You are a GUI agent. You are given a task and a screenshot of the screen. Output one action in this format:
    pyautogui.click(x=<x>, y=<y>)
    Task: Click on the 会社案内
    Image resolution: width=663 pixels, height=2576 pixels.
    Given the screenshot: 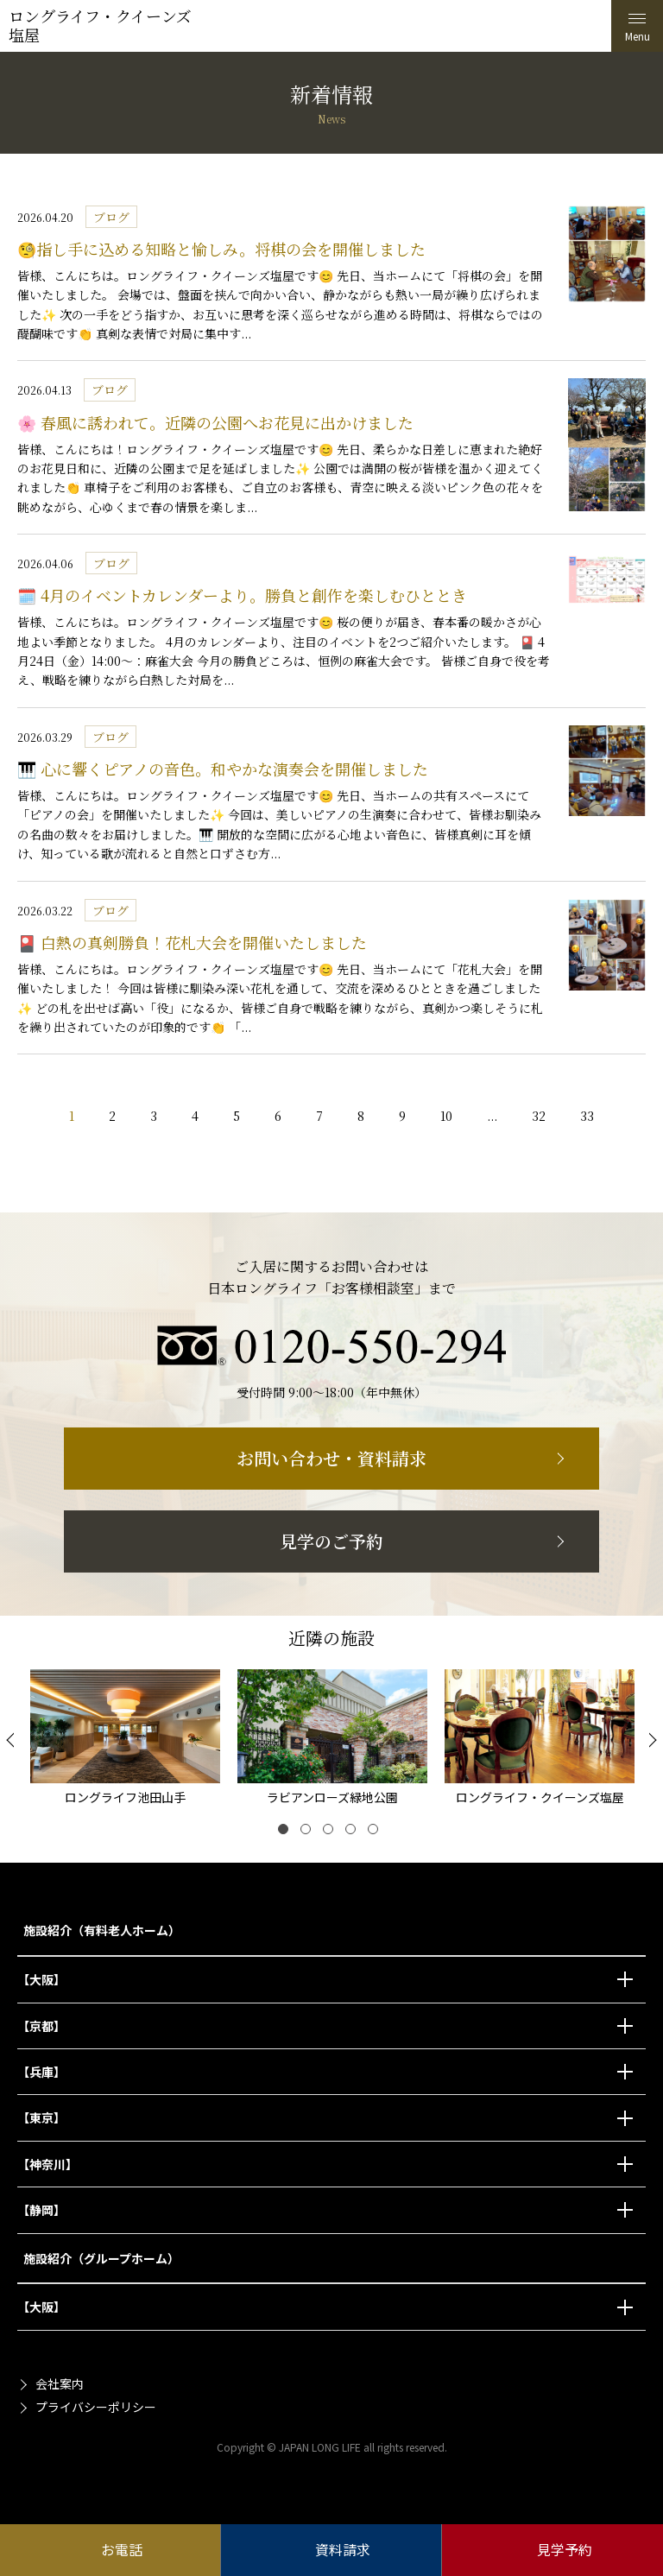 What is the action you would take?
    pyautogui.click(x=59, y=2383)
    